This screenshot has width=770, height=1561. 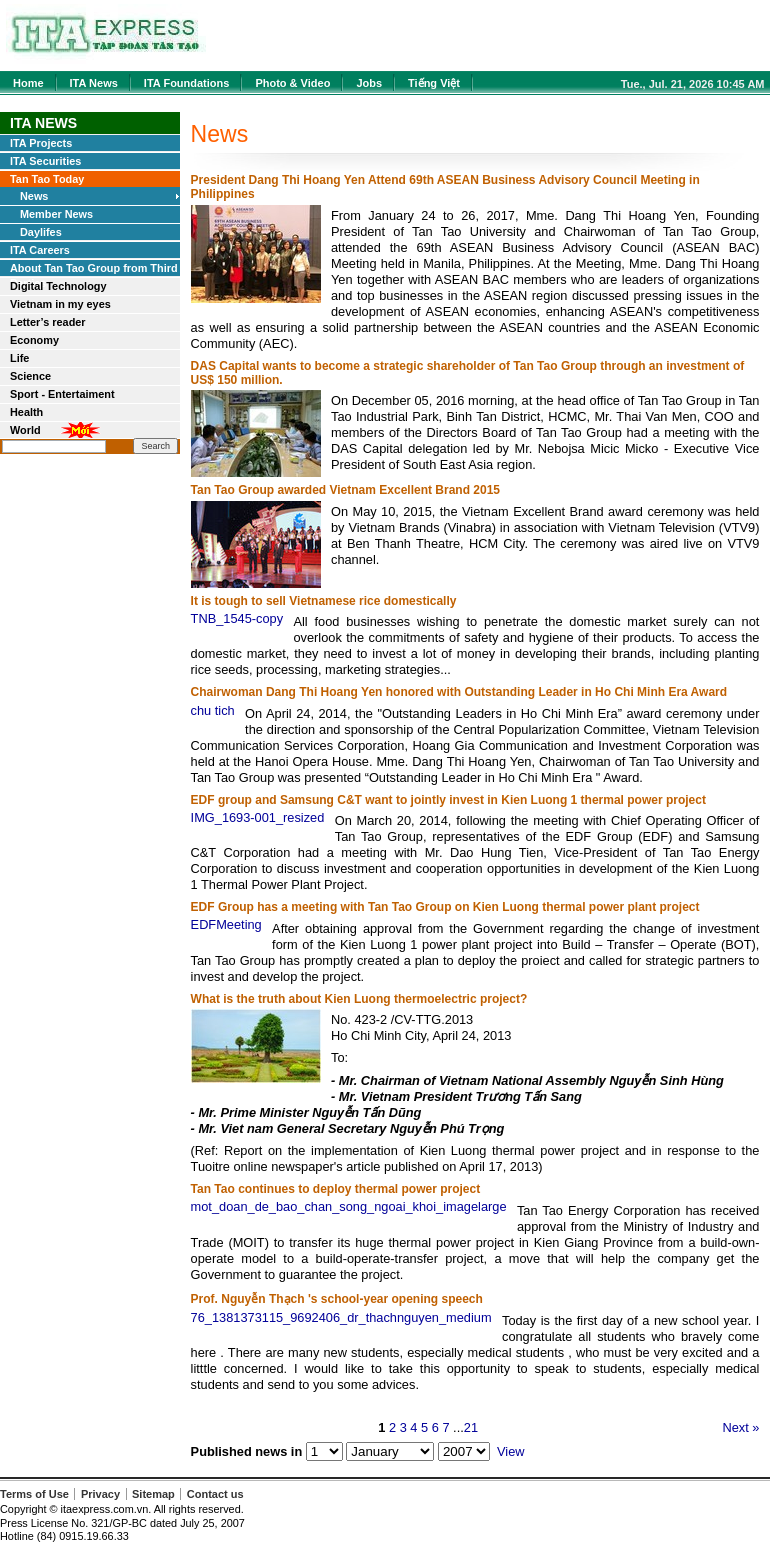 What do you see at coordinates (45, 161) in the screenshot?
I see `ITA Securities` at bounding box center [45, 161].